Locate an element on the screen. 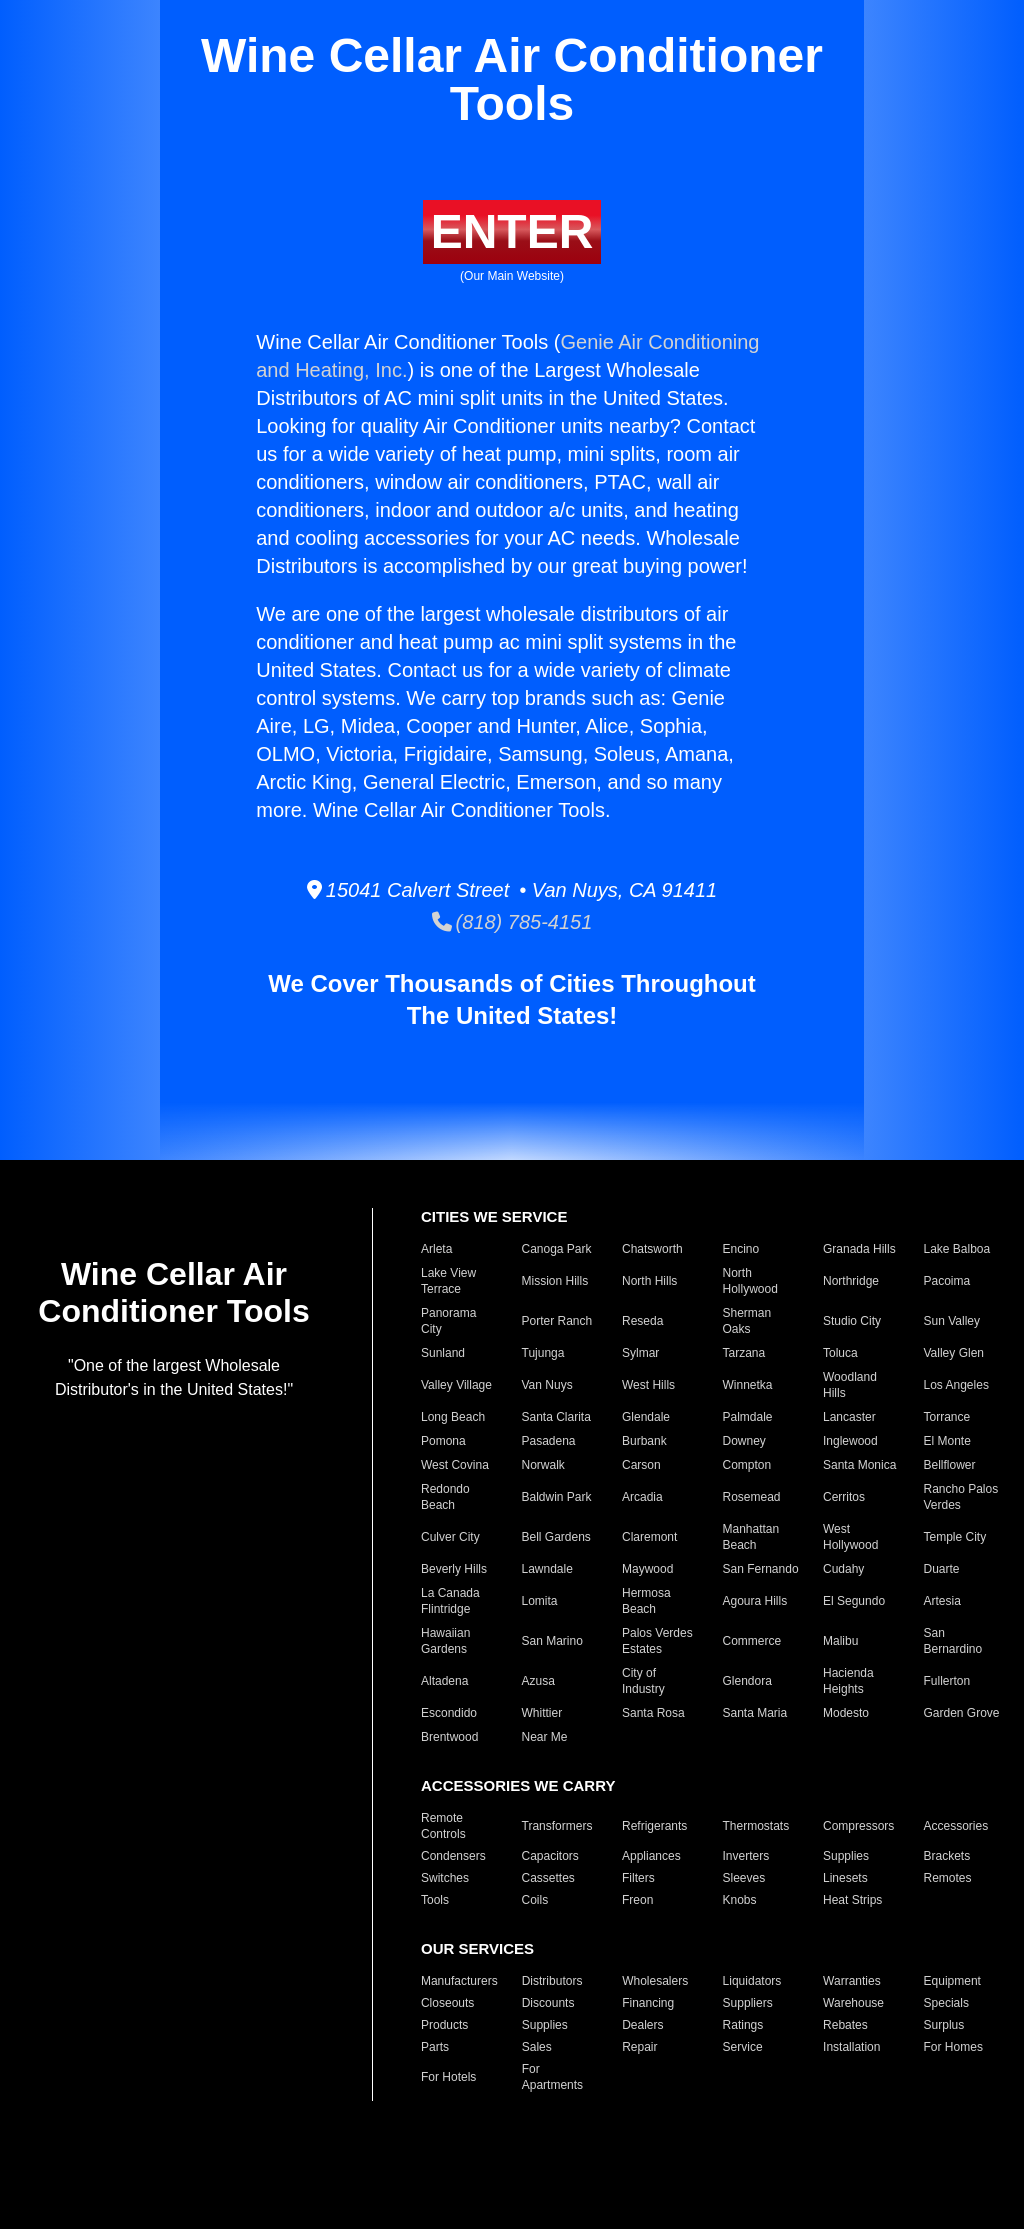  Modesto is located at coordinates (846, 1713).